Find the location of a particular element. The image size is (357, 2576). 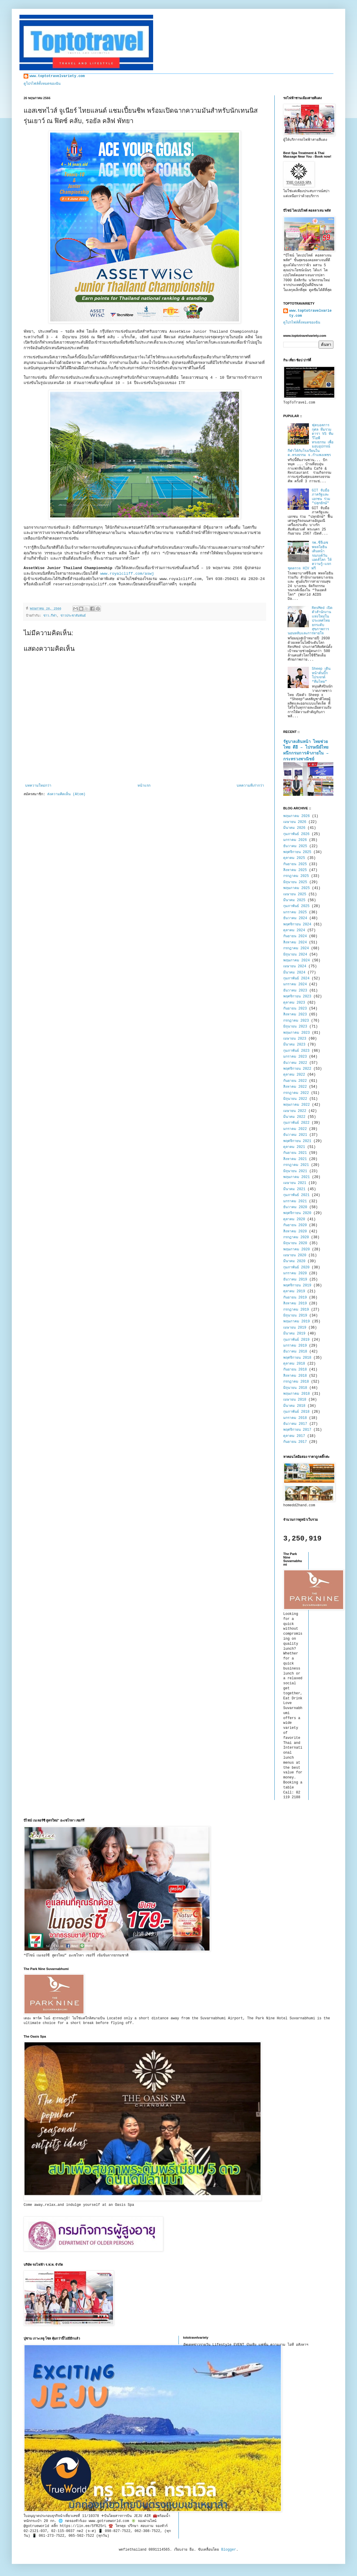

ธันวาคม 2019 is located at coordinates (295, 1280).